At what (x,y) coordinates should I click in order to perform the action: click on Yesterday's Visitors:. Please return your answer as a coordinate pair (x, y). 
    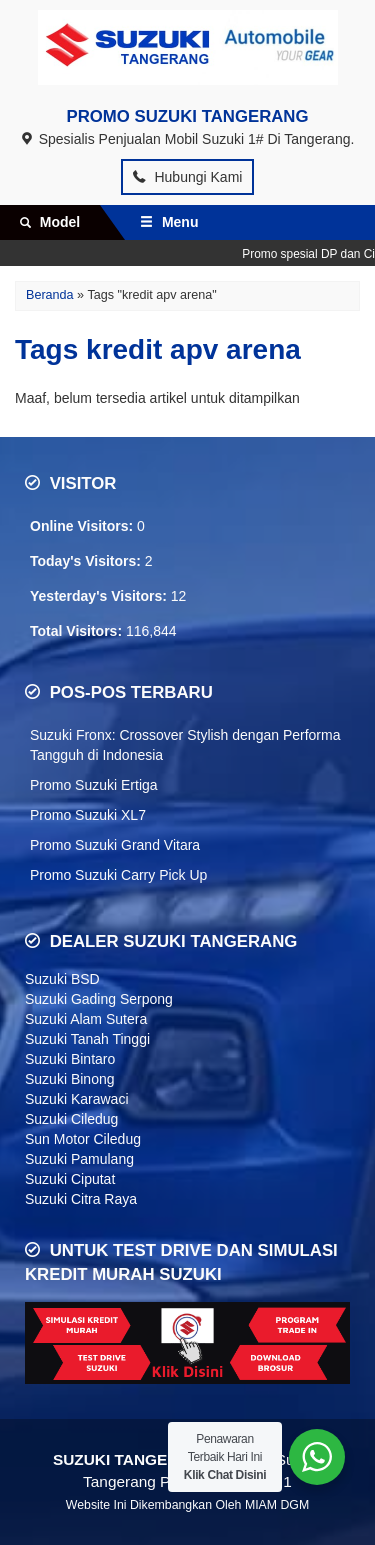
    Looking at the image, I should click on (100, 596).